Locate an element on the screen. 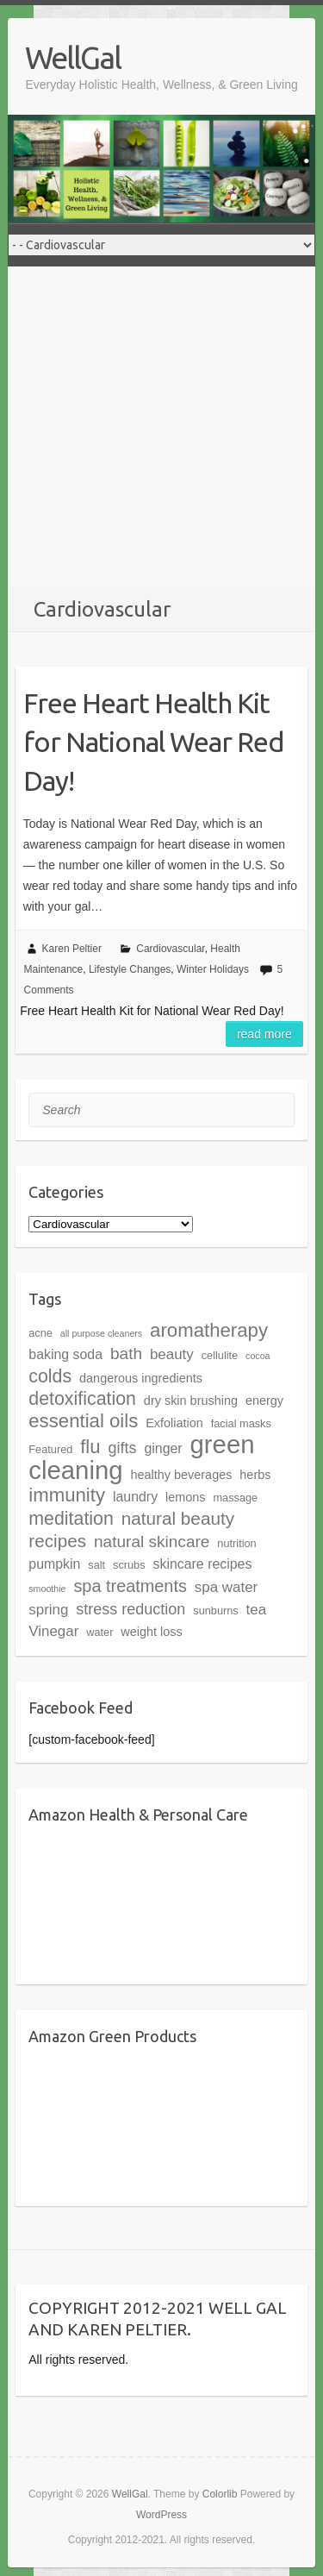  nutrition [nutrition (4 items)] is located at coordinates (236, 1543).